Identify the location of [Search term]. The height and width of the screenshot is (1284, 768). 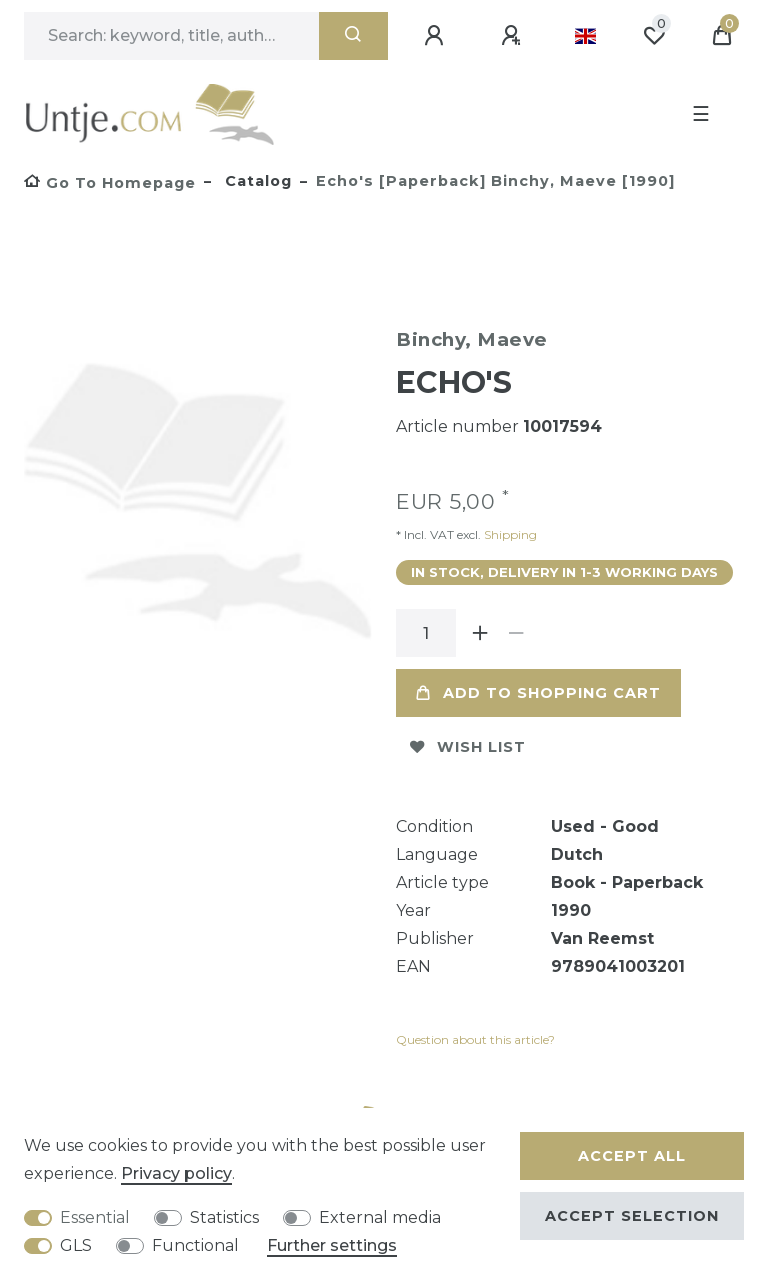
(171, 36).